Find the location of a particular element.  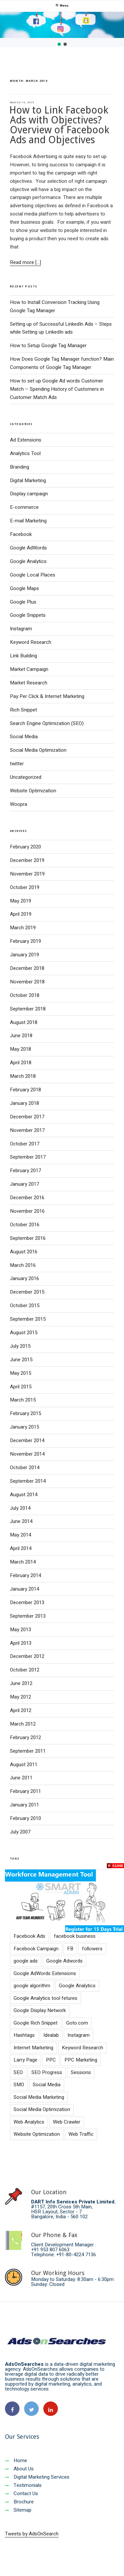

E-mail Marketing is located at coordinates (28, 520).